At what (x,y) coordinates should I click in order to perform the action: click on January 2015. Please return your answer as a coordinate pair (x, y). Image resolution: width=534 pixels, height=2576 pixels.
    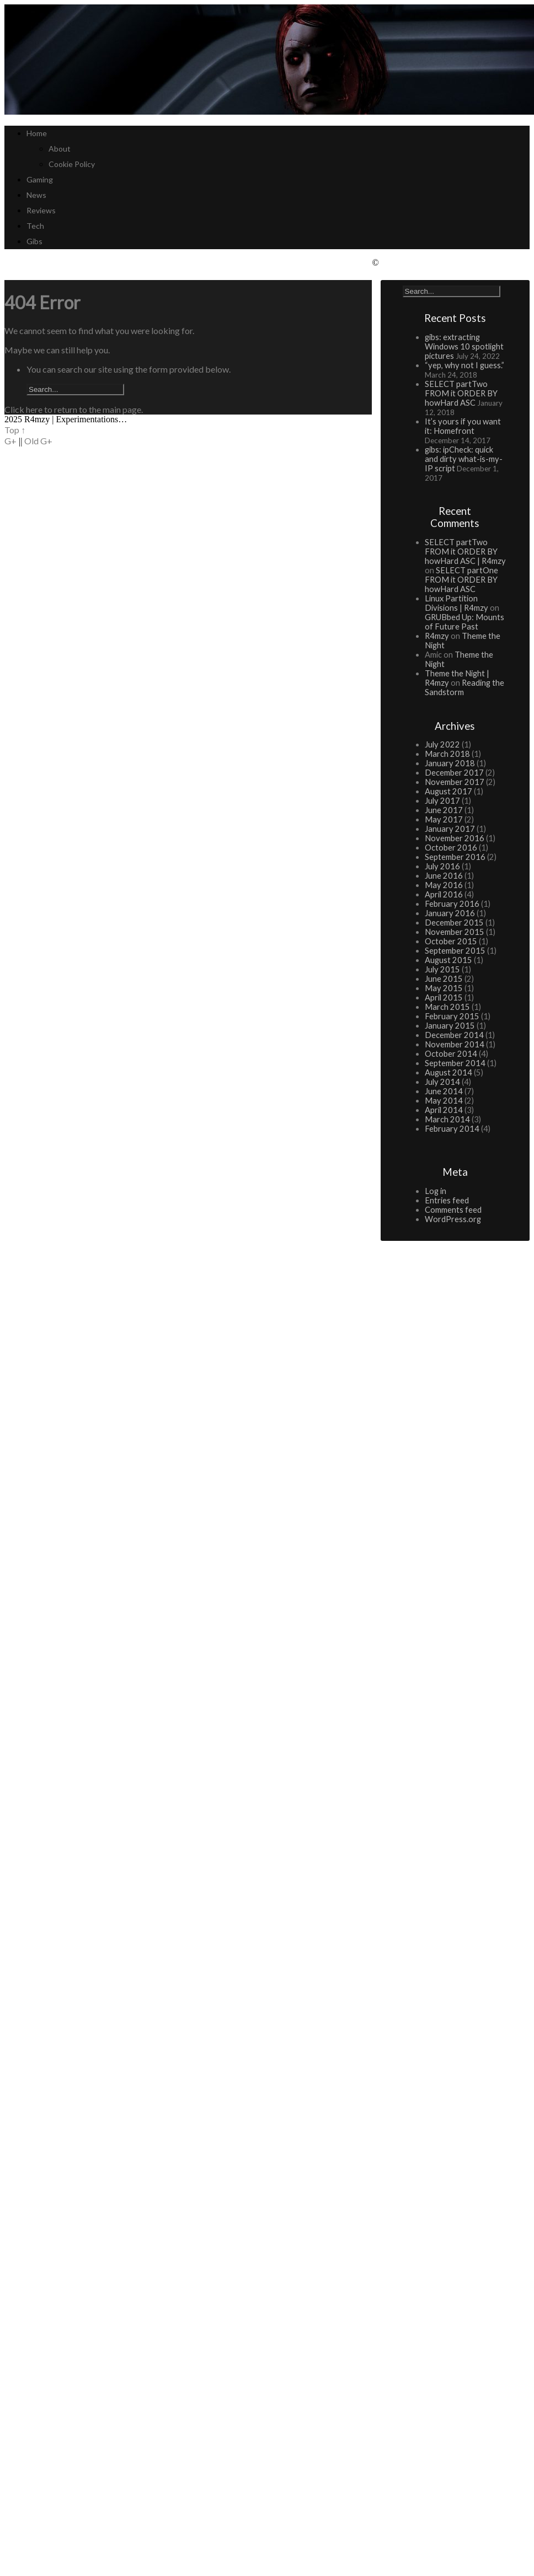
    Looking at the image, I should click on (450, 1025).